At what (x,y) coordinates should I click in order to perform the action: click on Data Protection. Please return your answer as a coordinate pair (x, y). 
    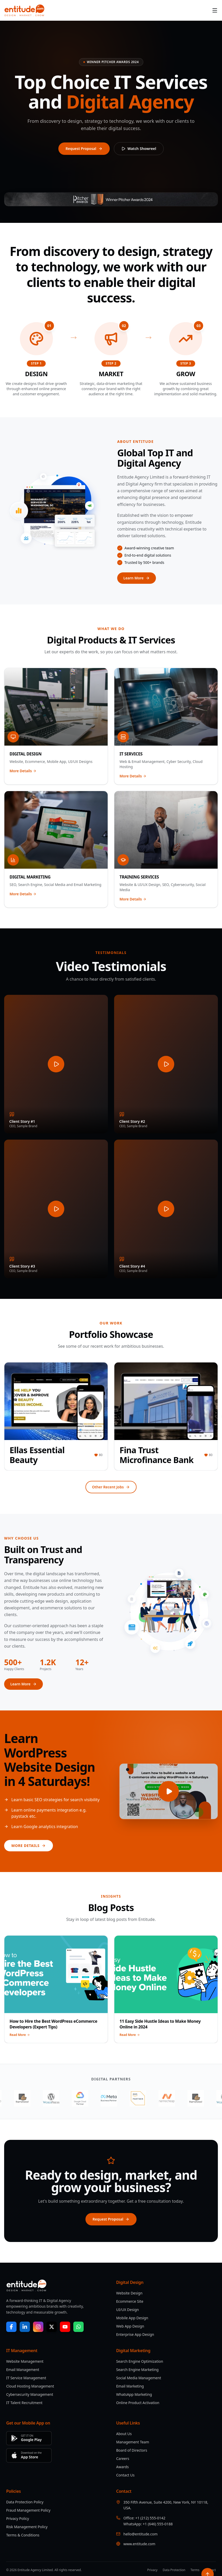
    Looking at the image, I should click on (174, 2570).